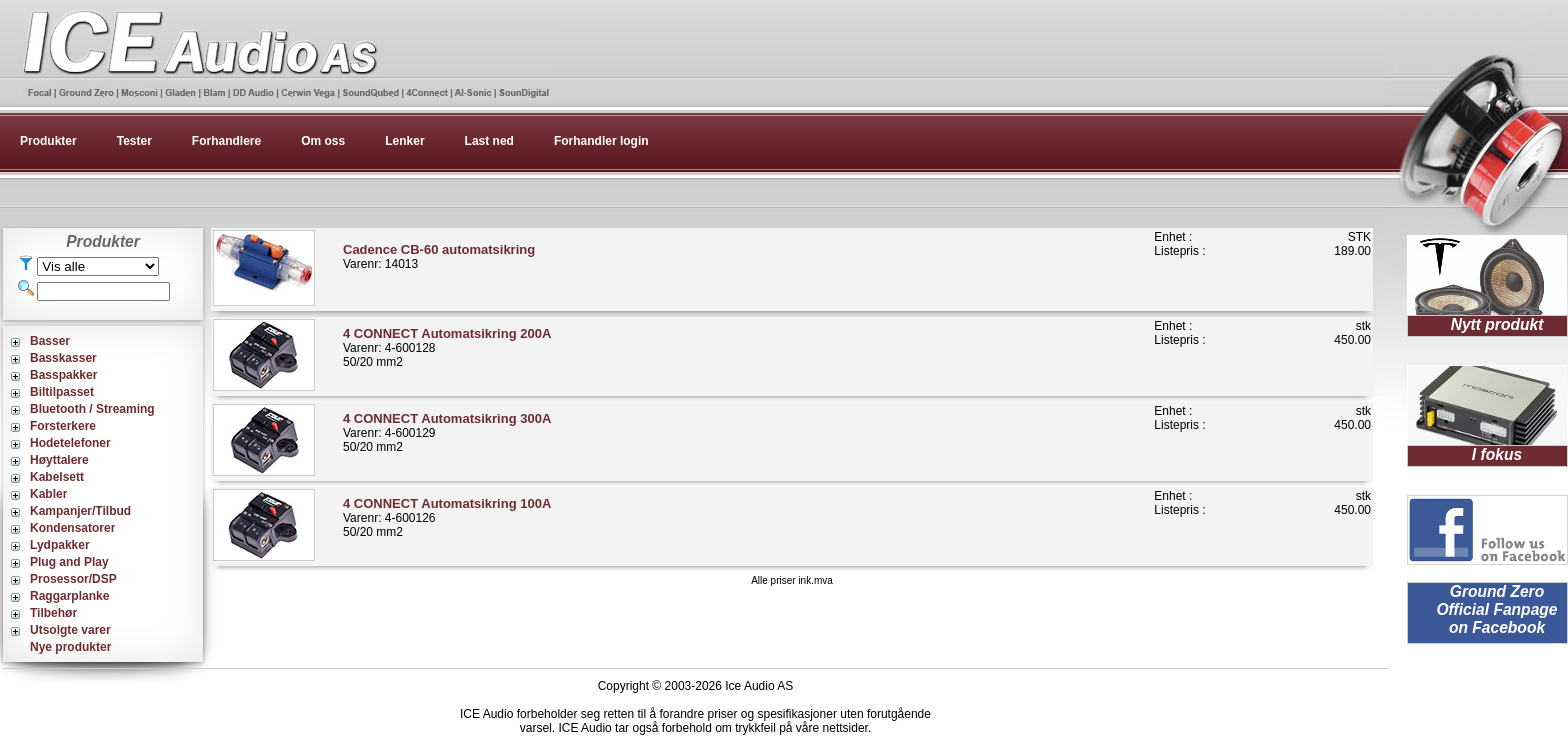 This screenshot has width=1568, height=745. I want to click on Forhandler login, so click(601, 141).